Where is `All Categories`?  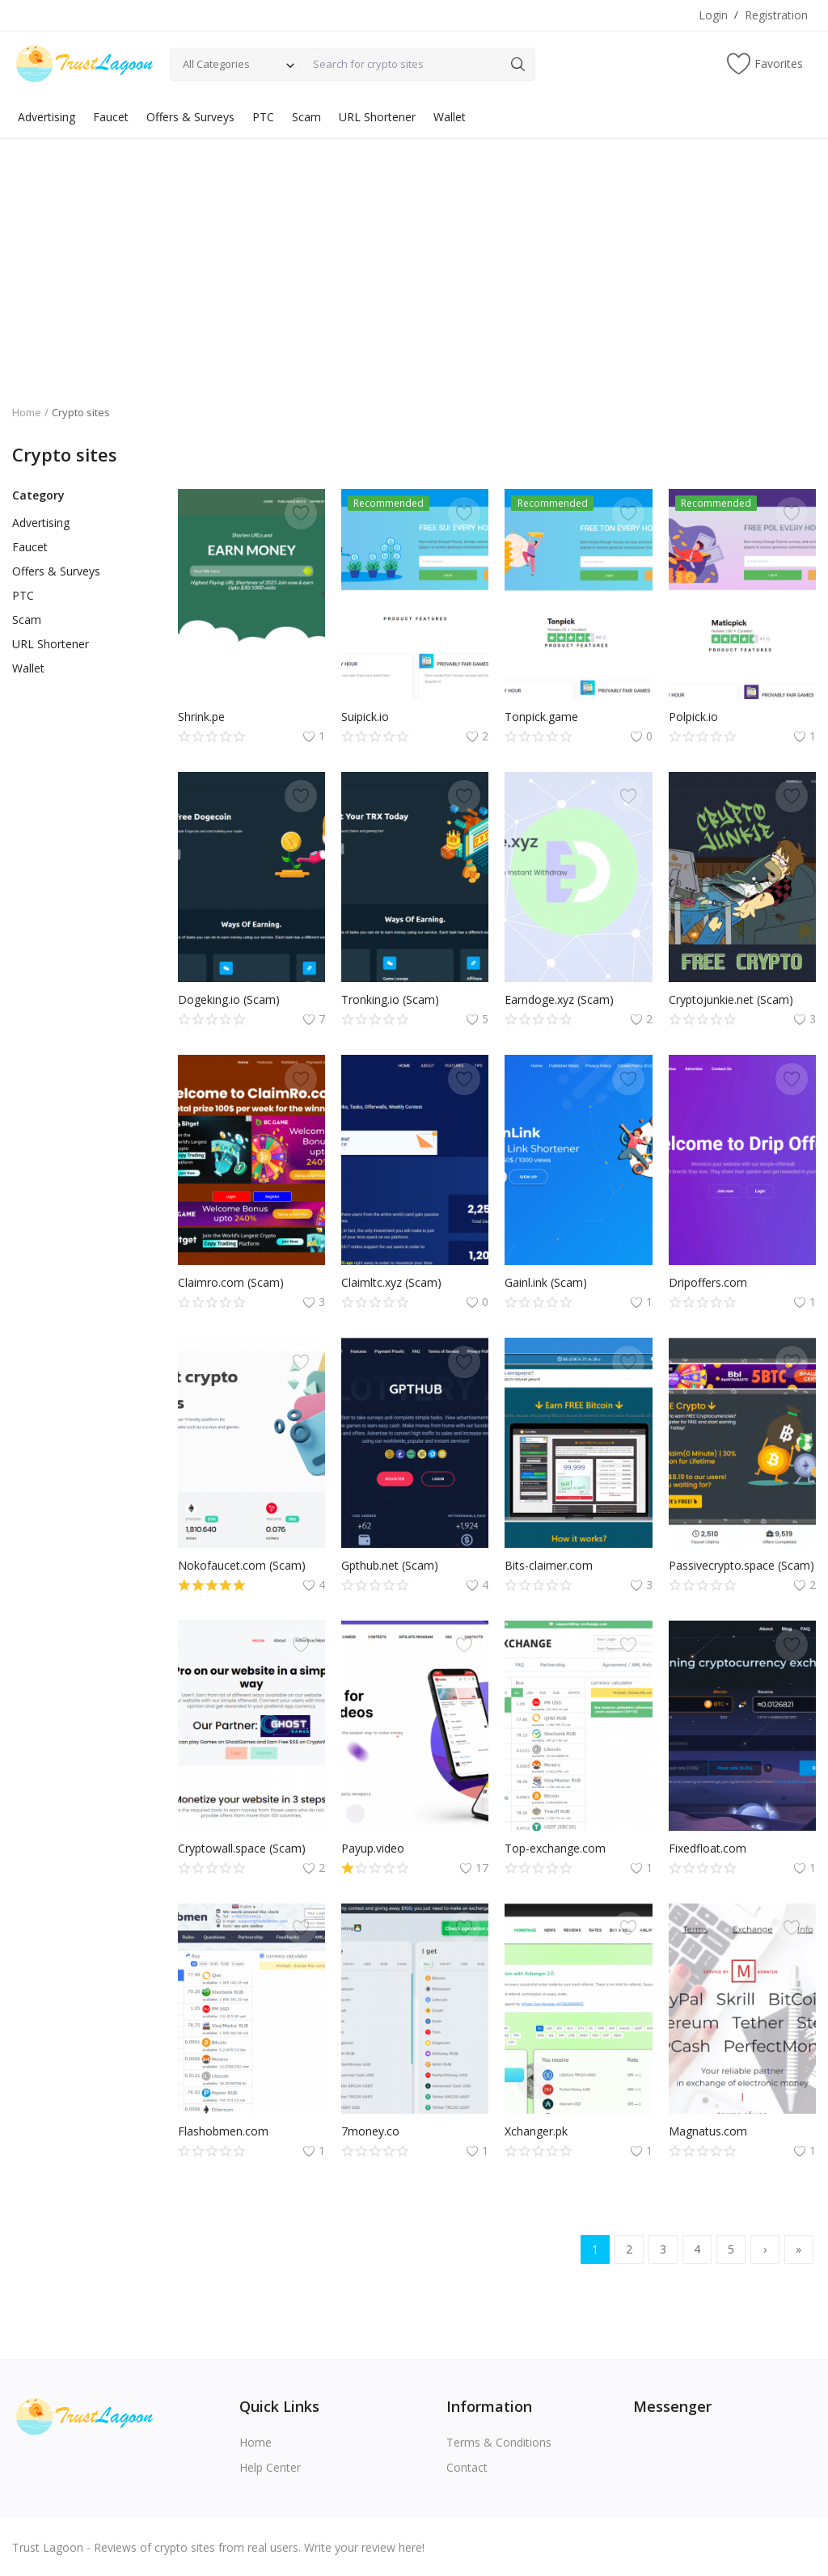 All Categories is located at coordinates (216, 64).